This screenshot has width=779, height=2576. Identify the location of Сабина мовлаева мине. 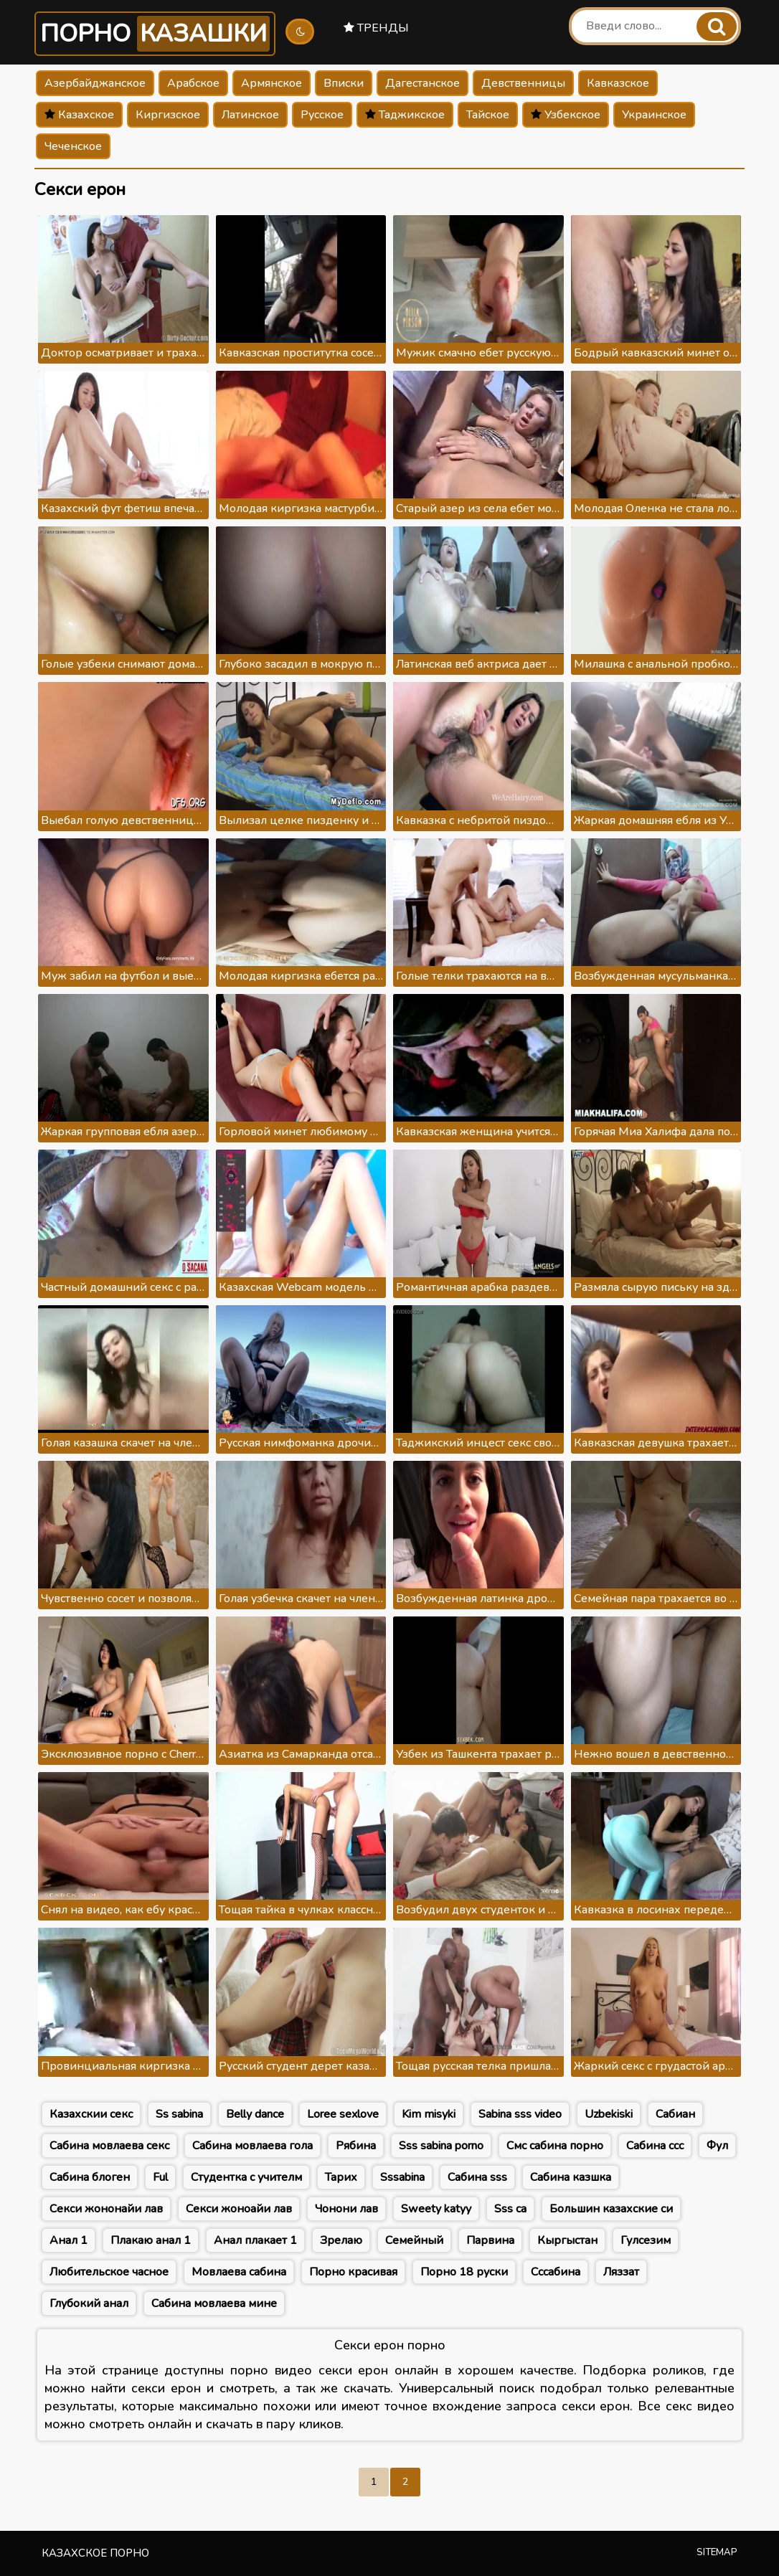
(214, 2303).